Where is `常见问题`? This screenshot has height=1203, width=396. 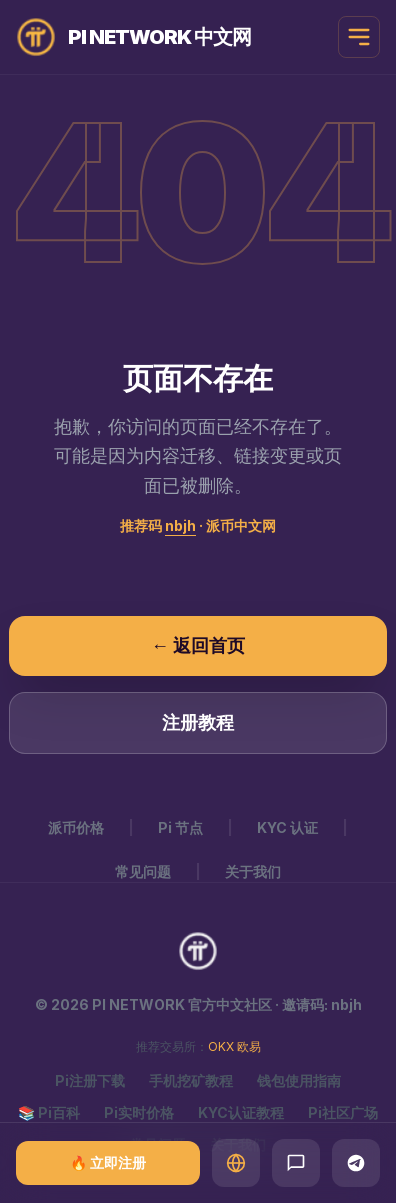 常见问题 is located at coordinates (143, 871).